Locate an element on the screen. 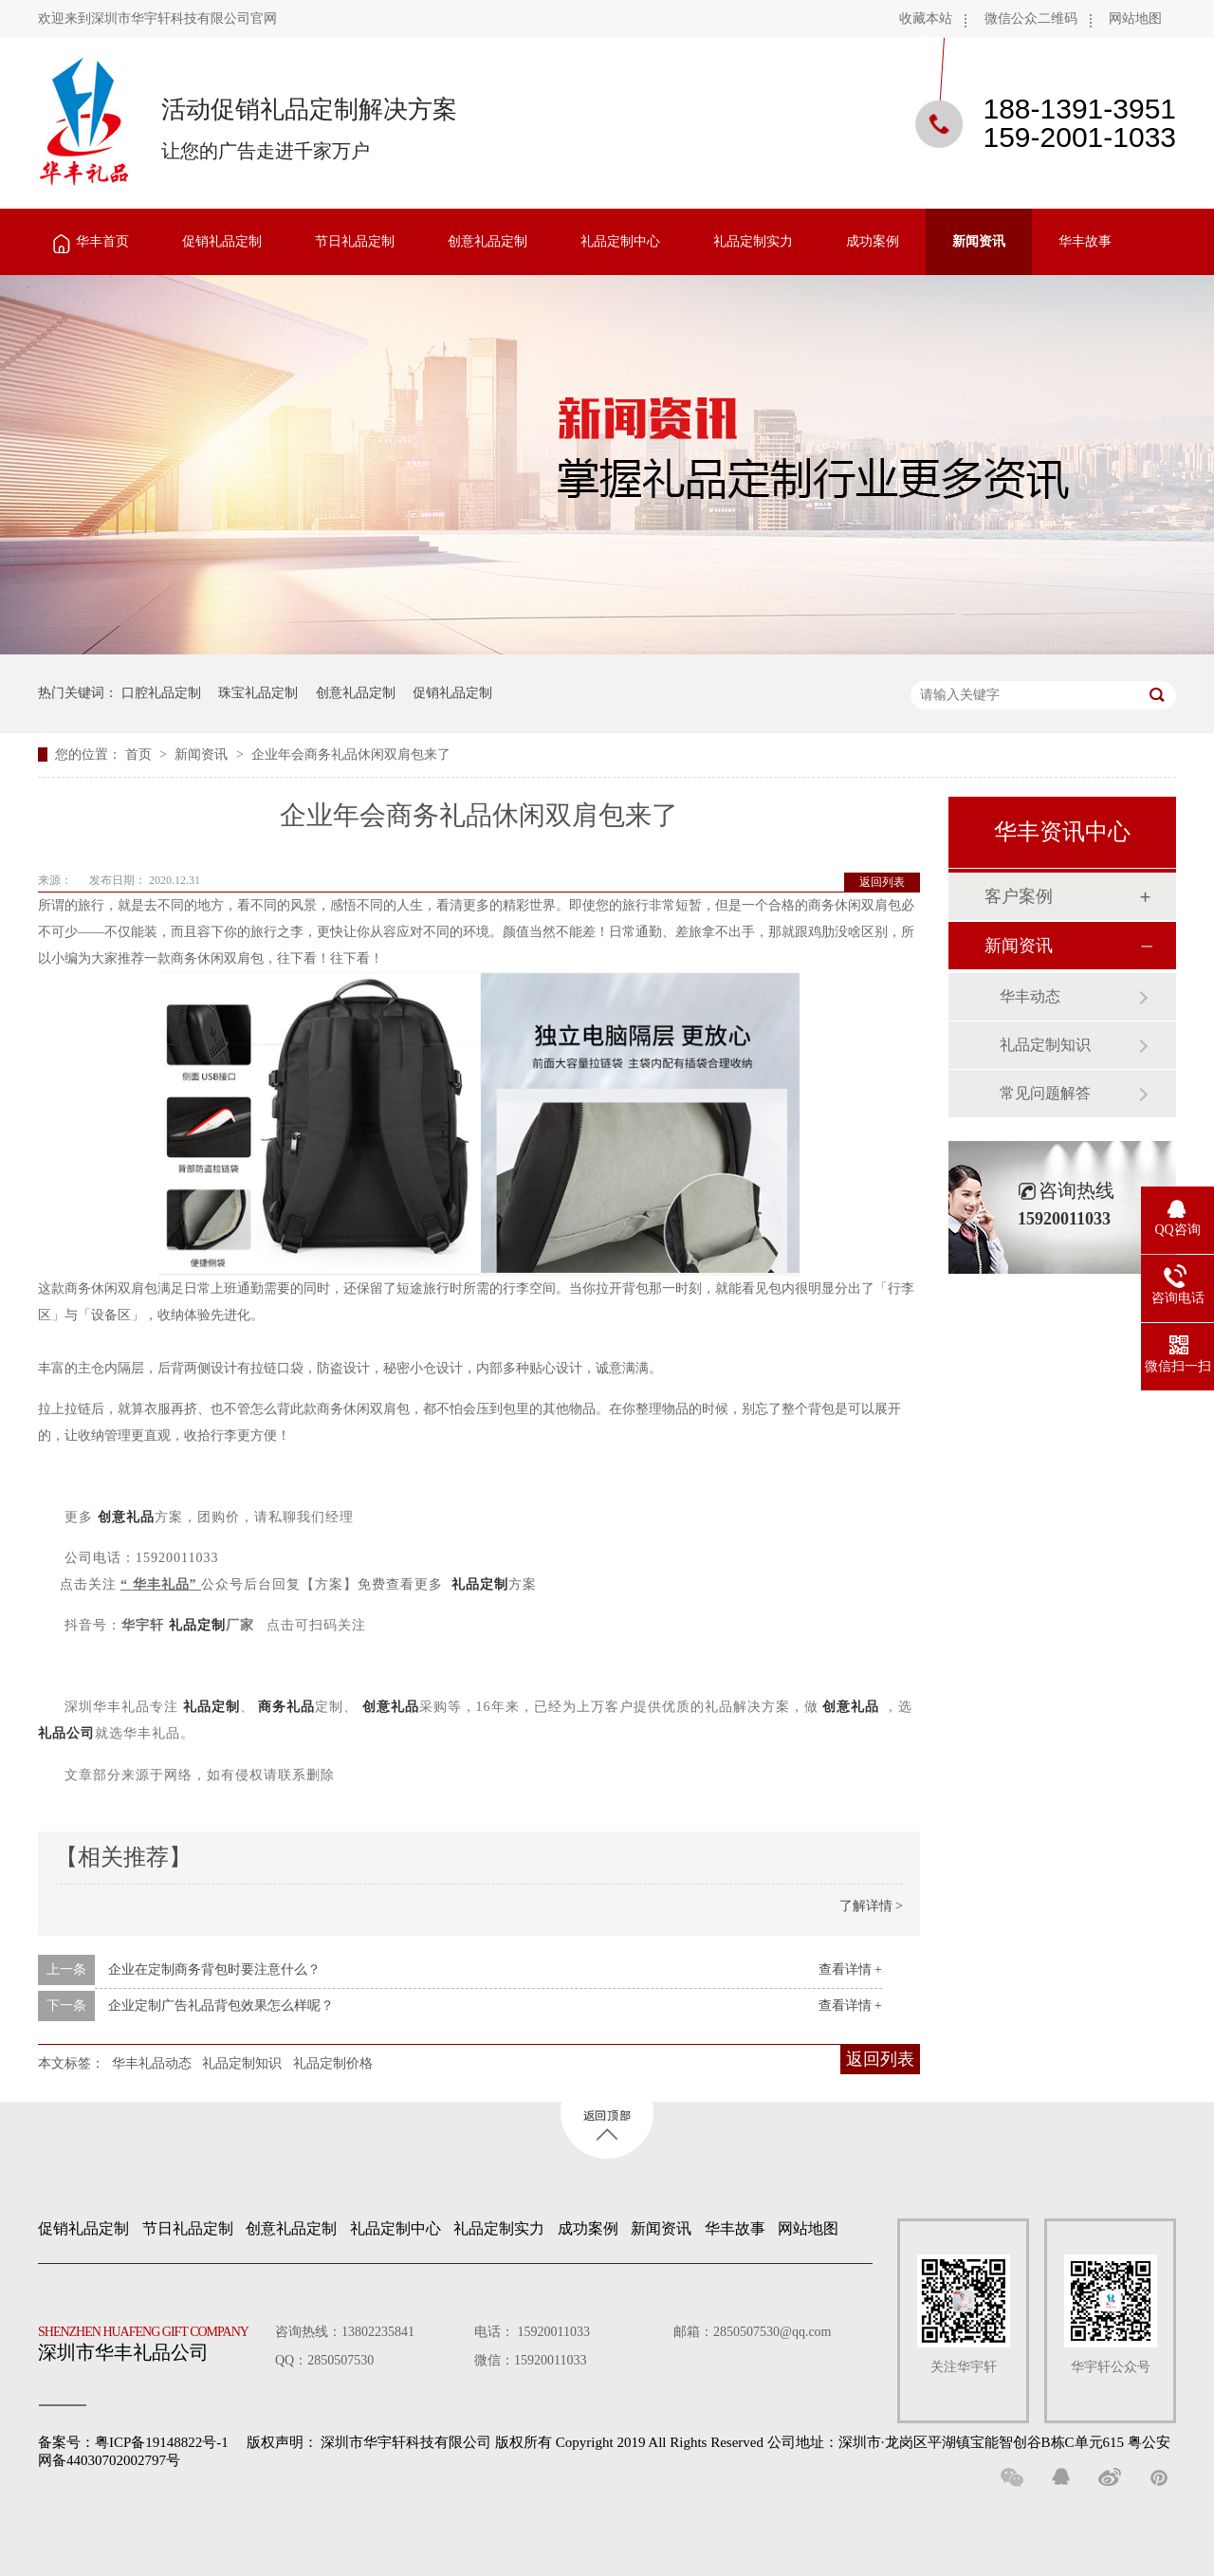  新闻资讯 is located at coordinates (978, 241).